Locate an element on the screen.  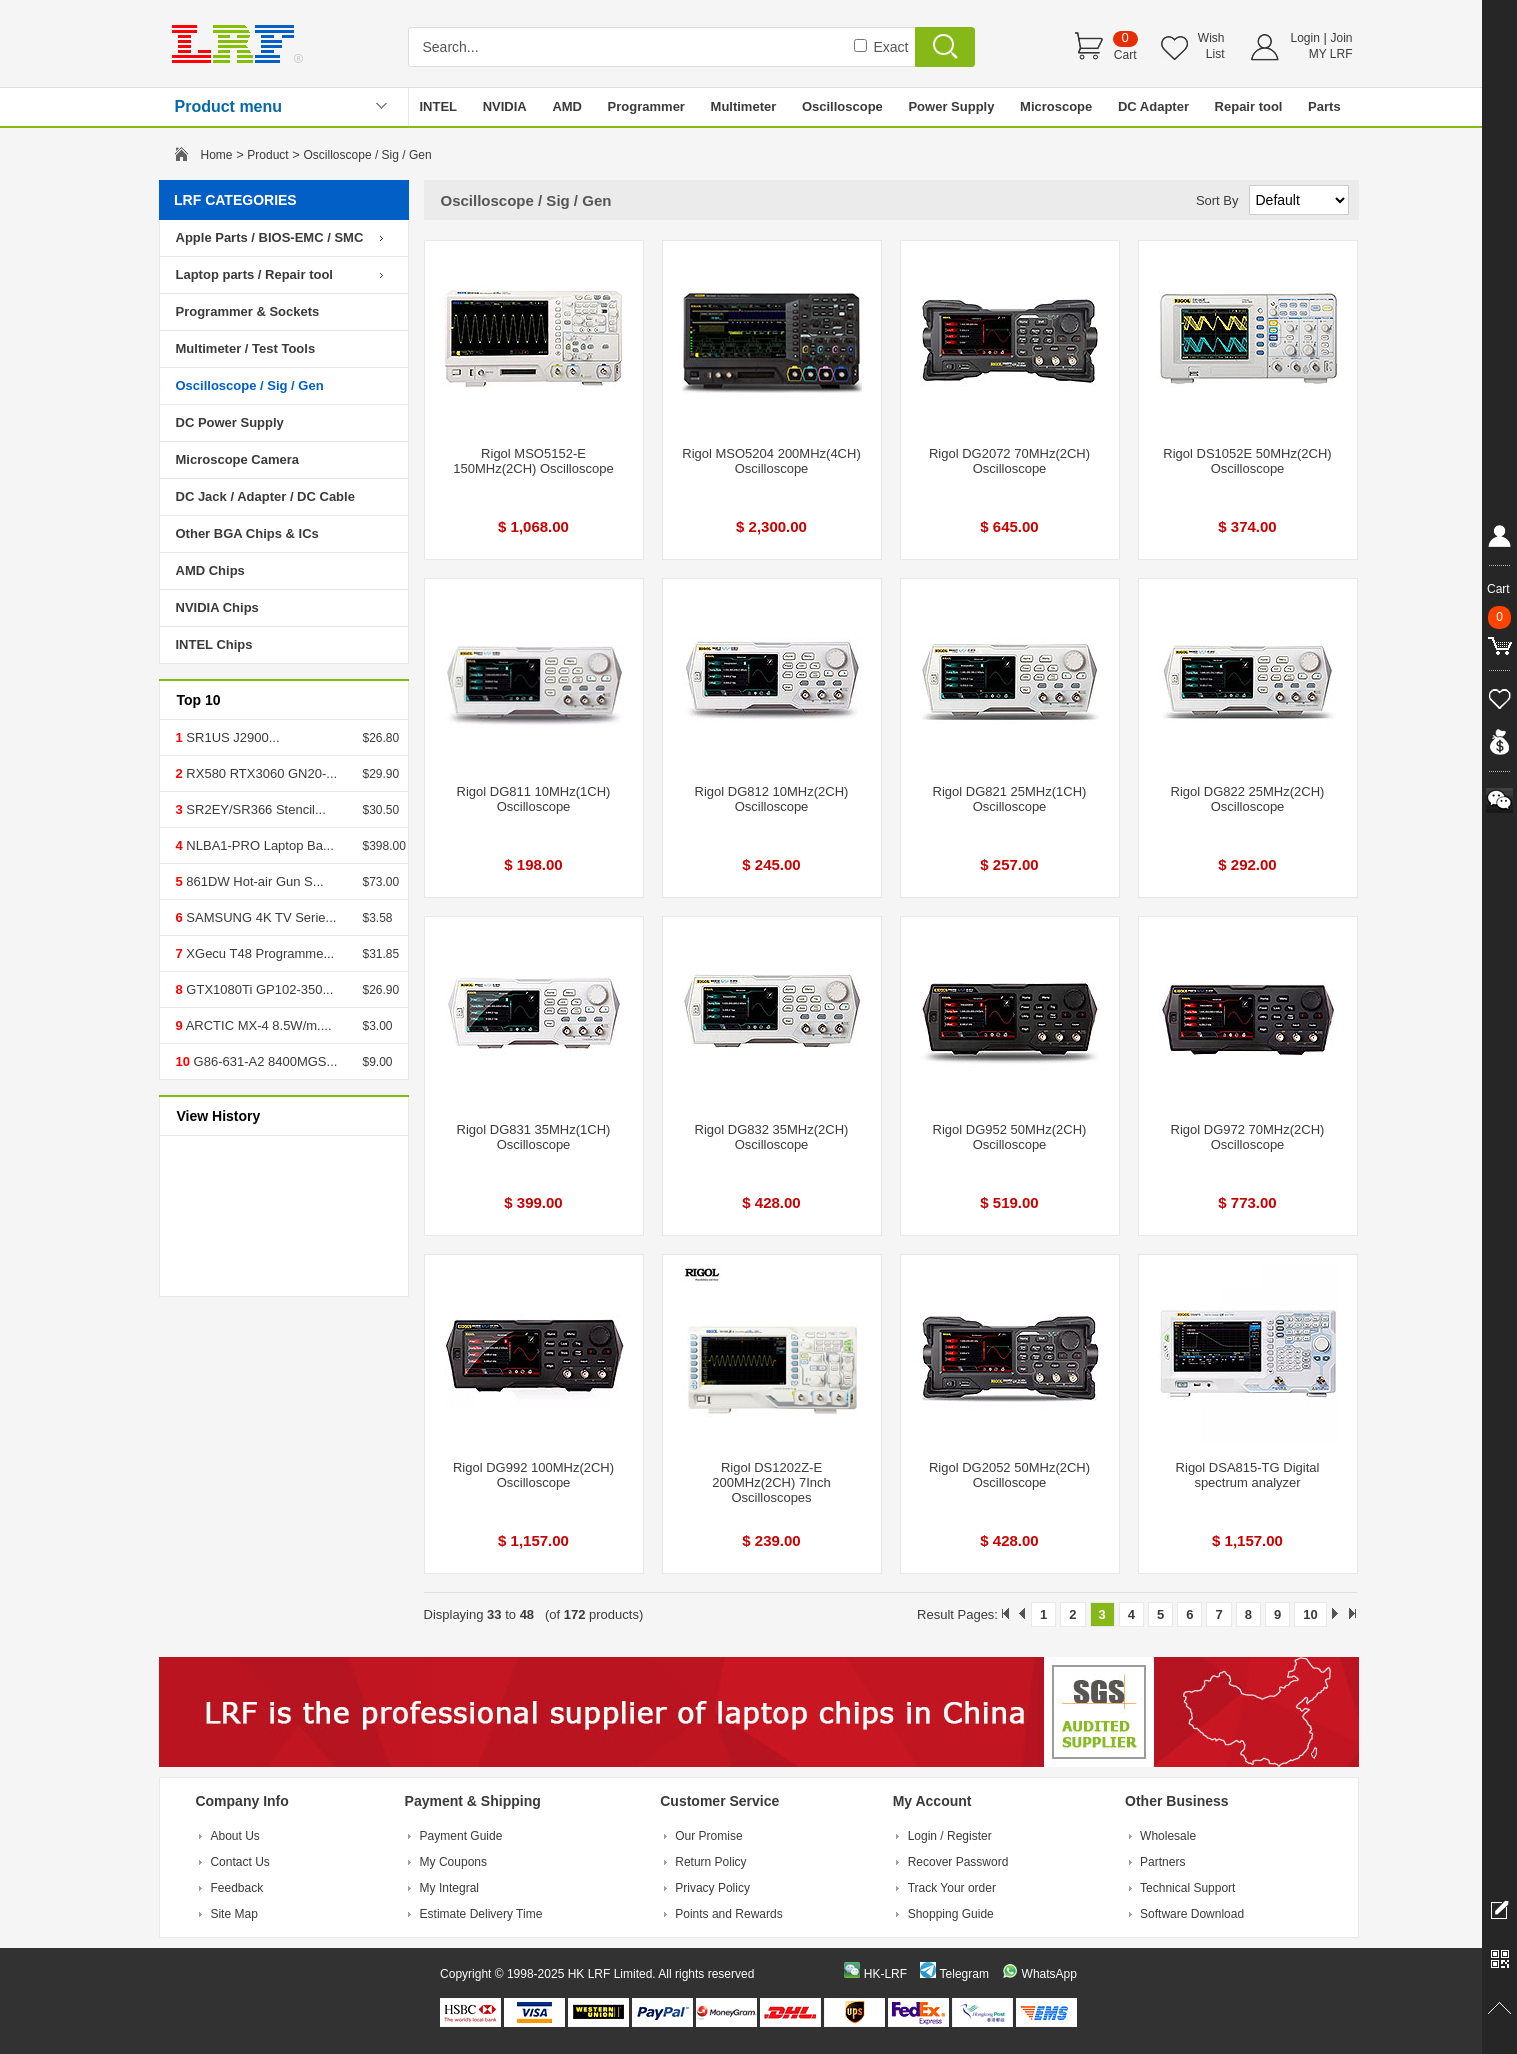
Rigol DG811 10MHz(1CH) Oscilloscope is located at coordinates (534, 799).